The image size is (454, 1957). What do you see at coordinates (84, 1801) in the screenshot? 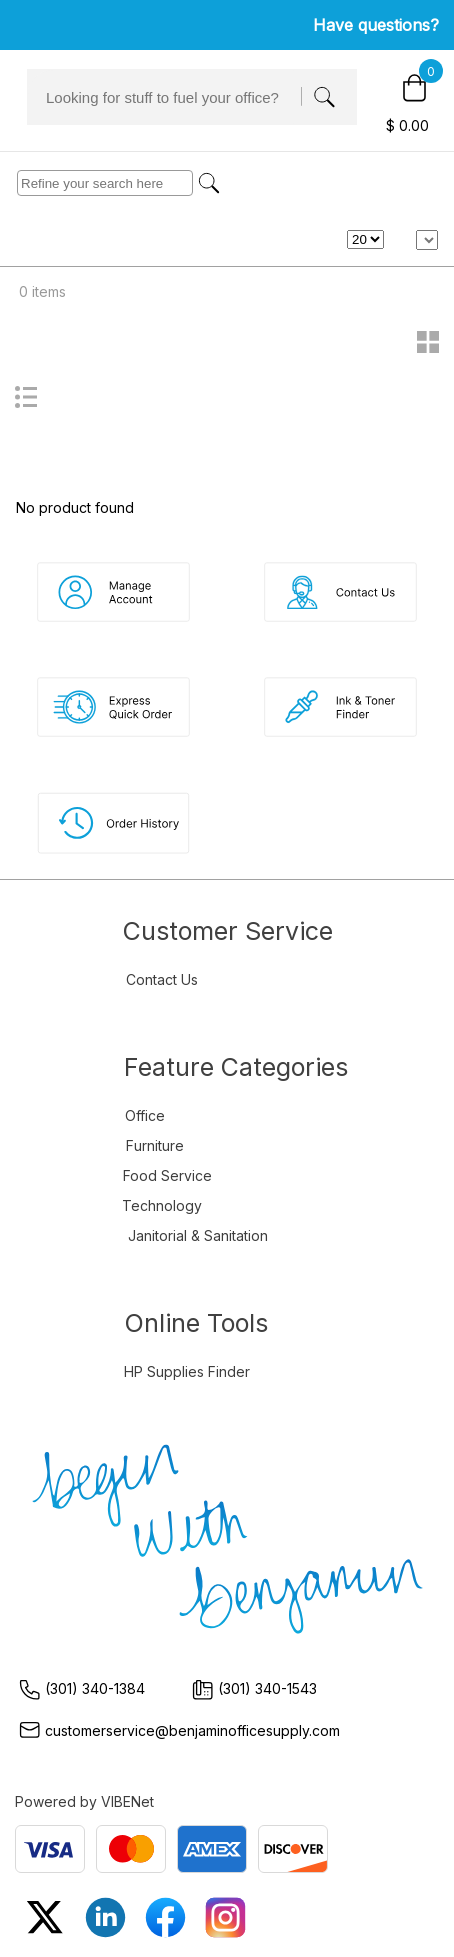
I see `Powered by VIBENet` at bounding box center [84, 1801].